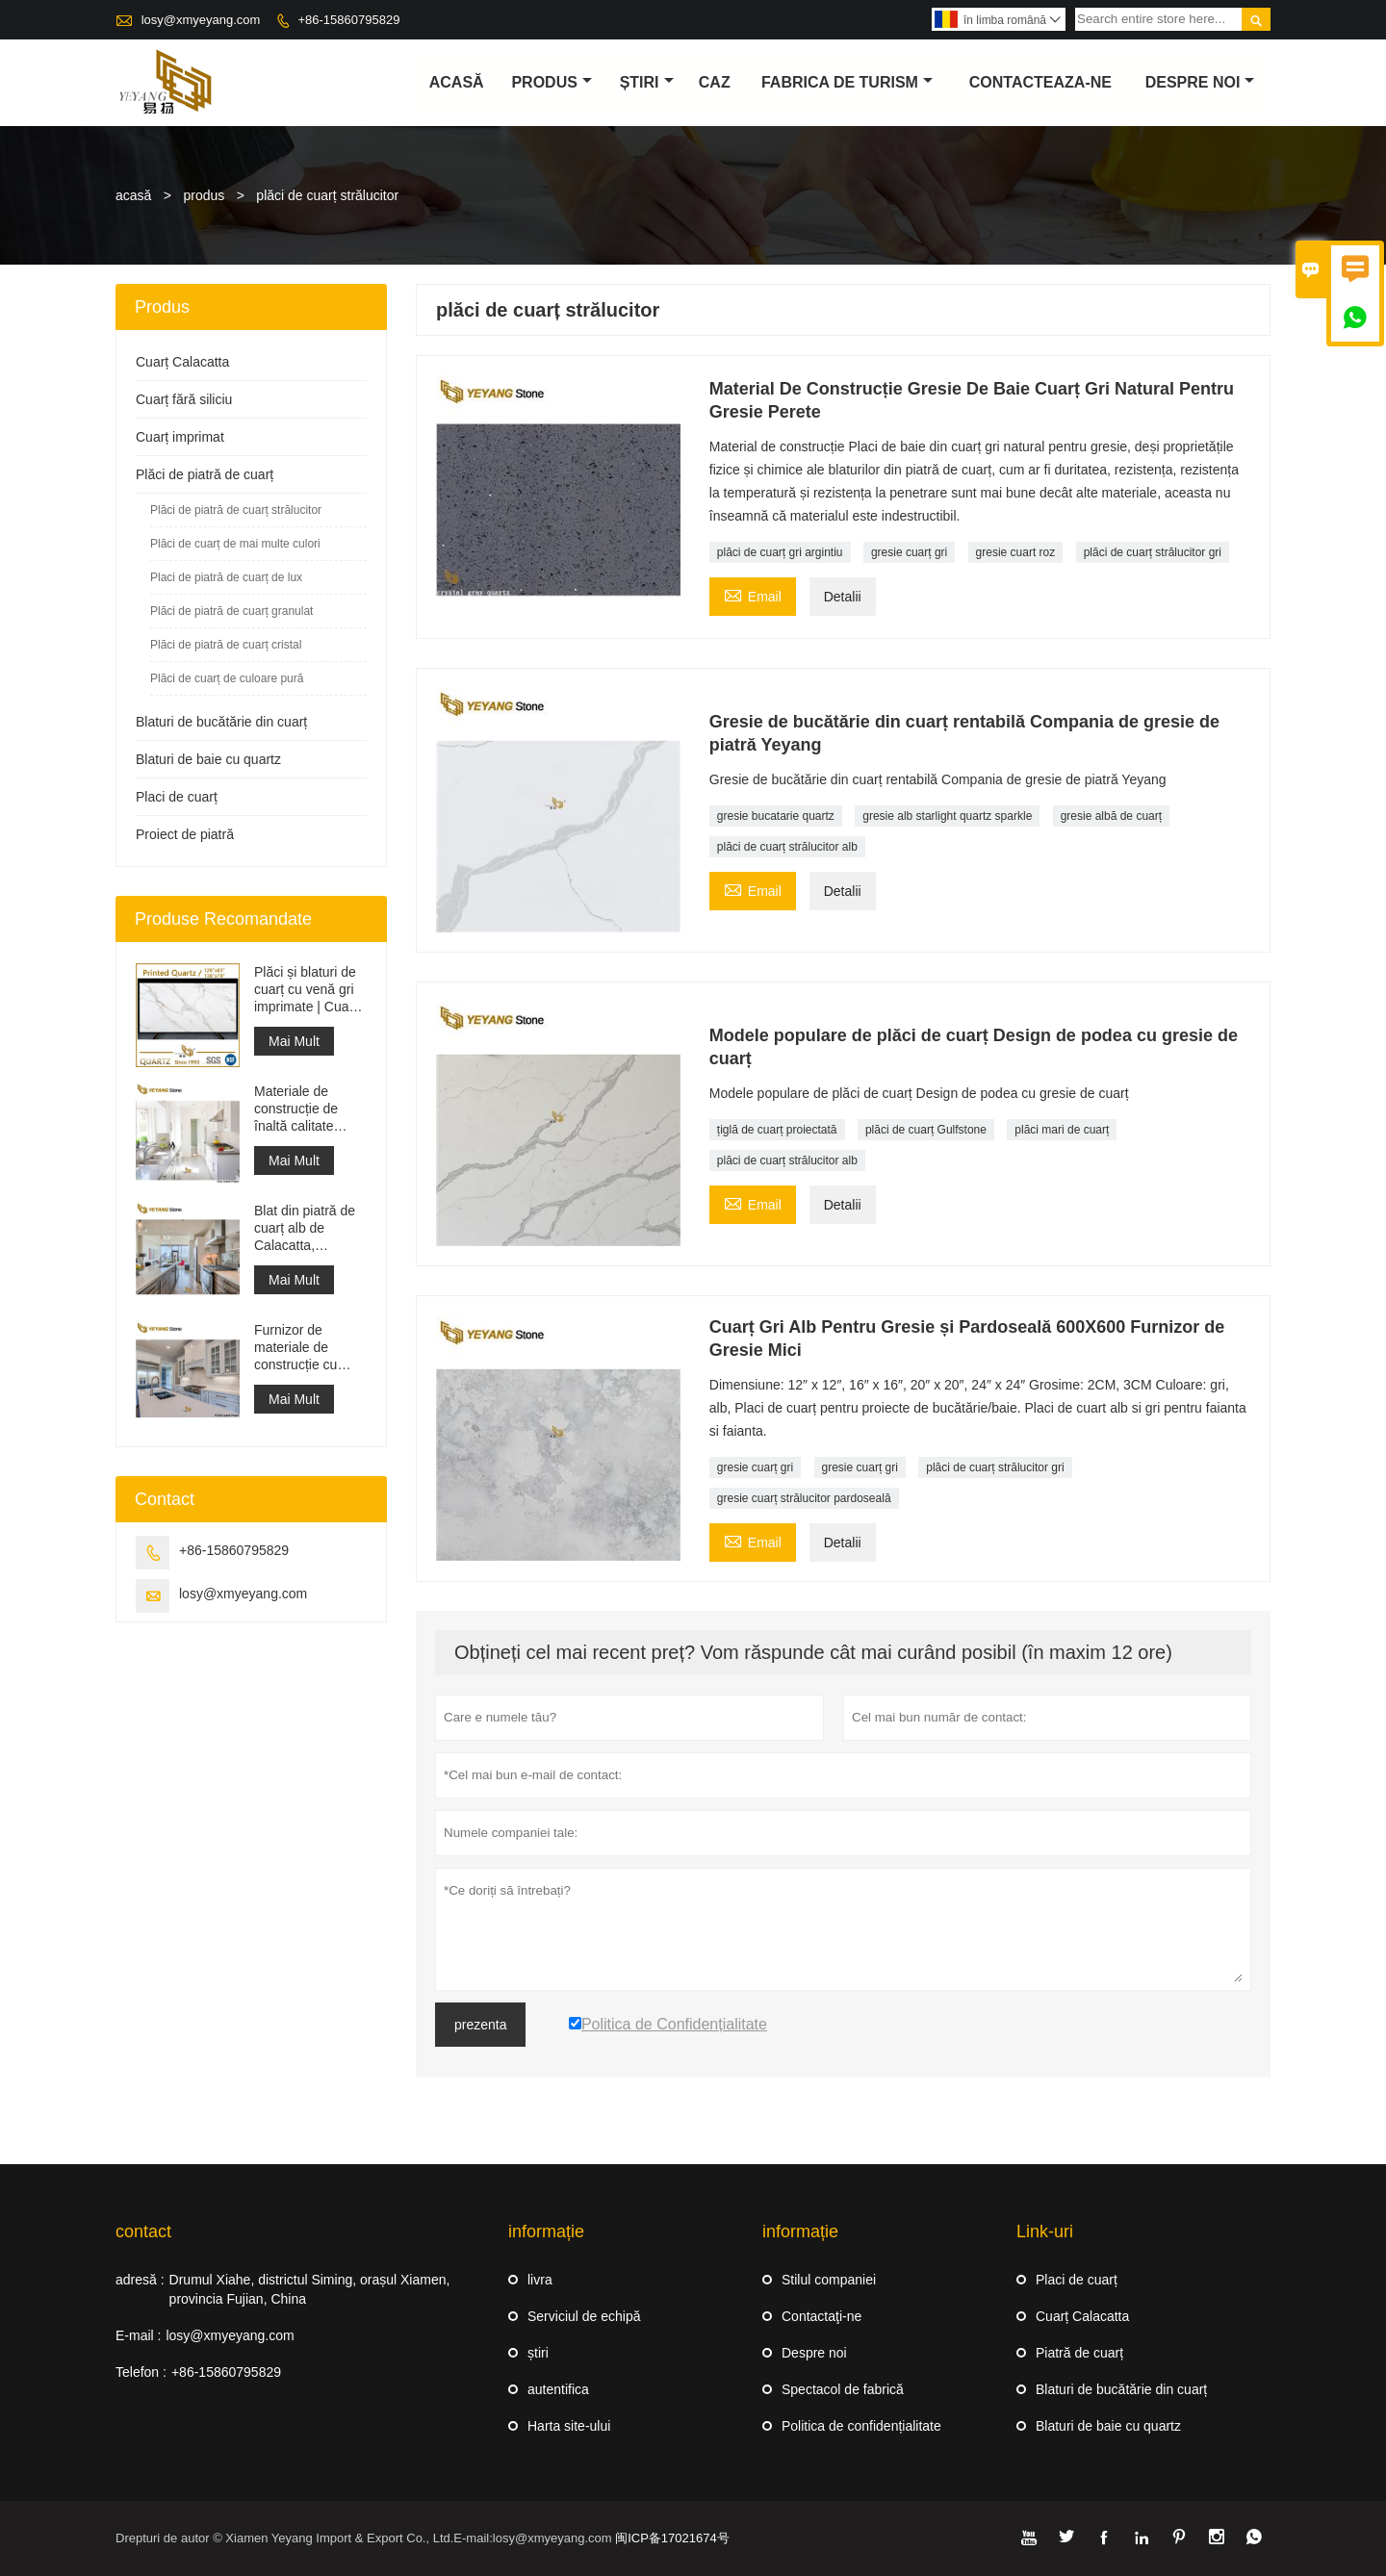 Image resolution: width=1386 pixels, height=2576 pixels. Describe the element at coordinates (180, 437) in the screenshot. I see `Cuarț imprimat` at that location.